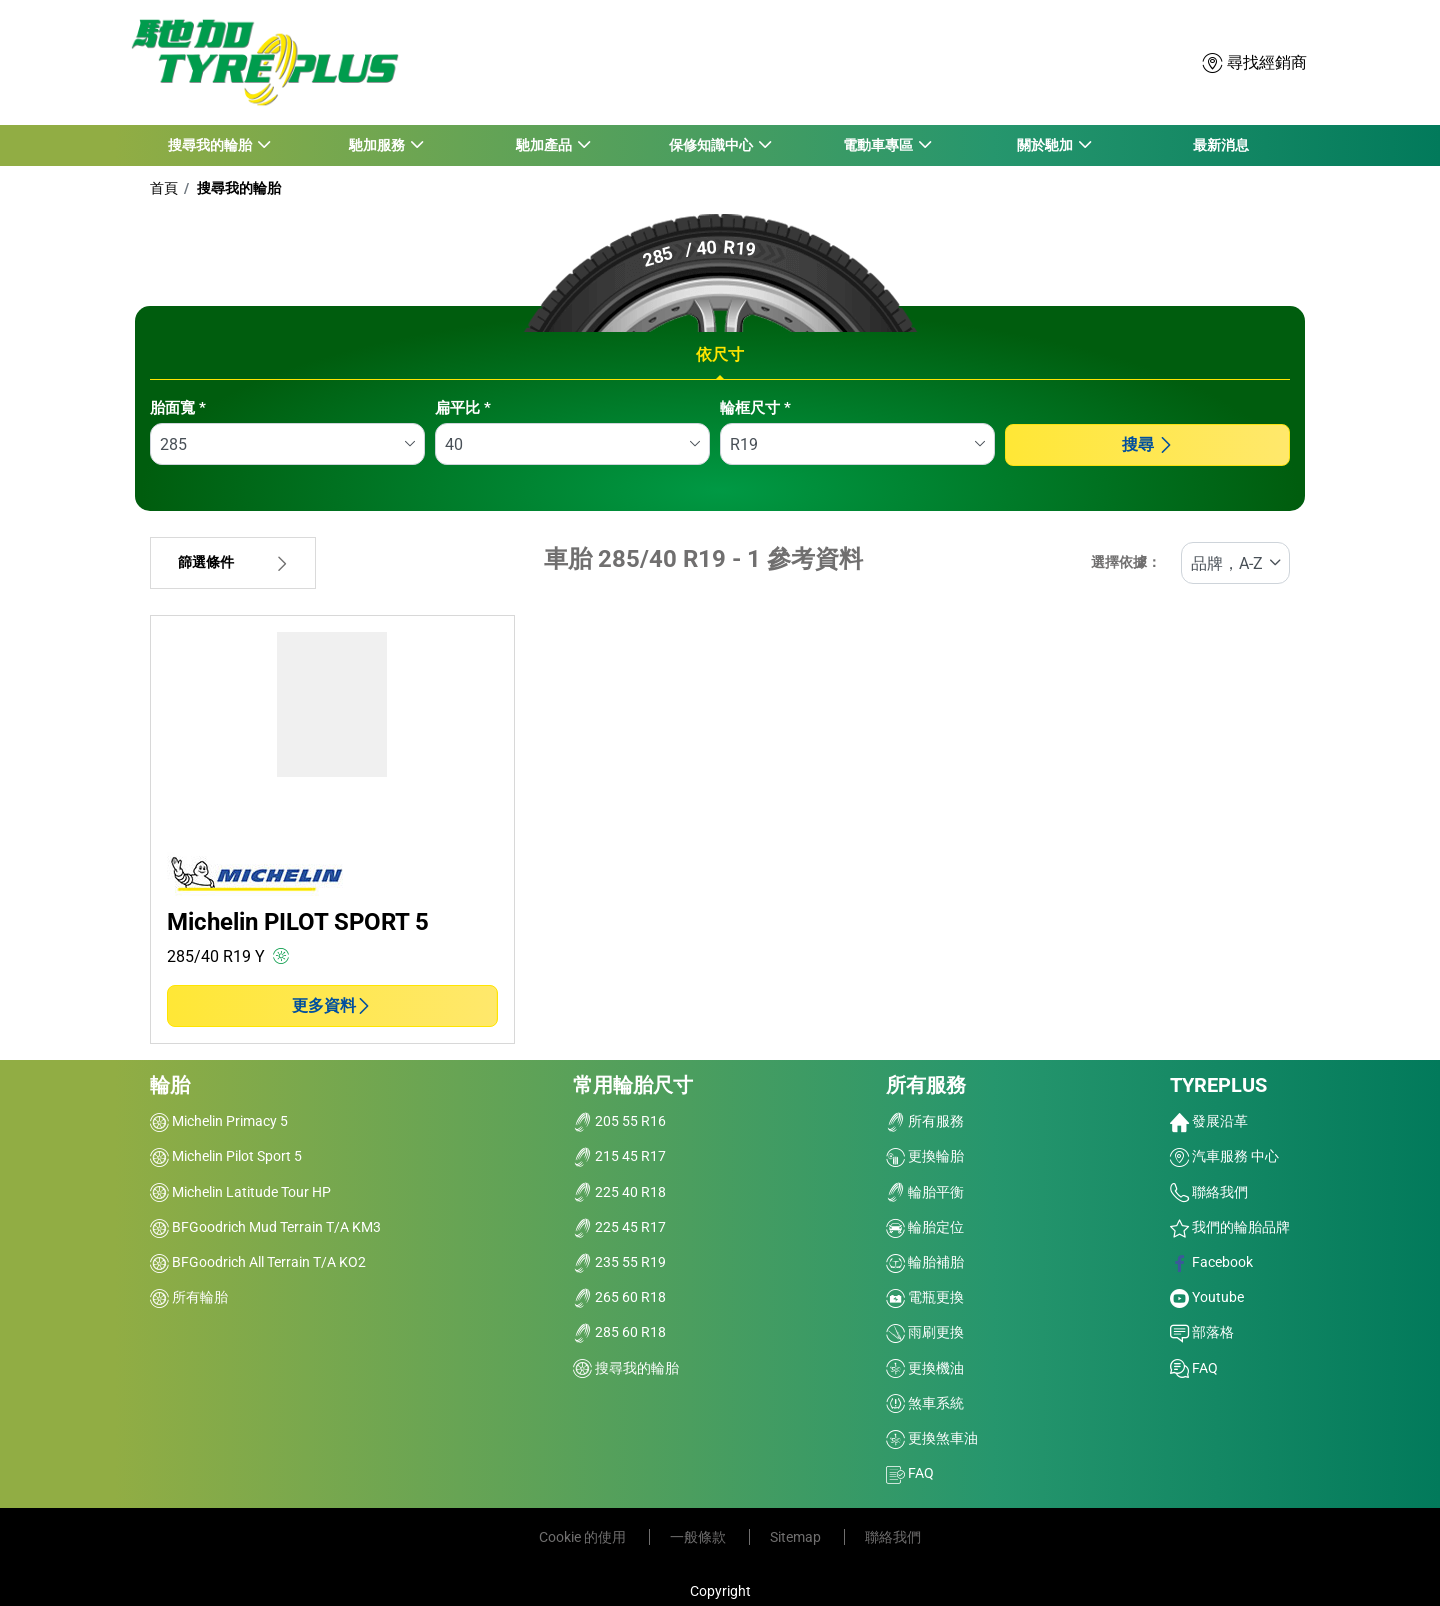  What do you see at coordinates (1045, 145) in the screenshot?
I see `關於馳加 [button]` at bounding box center [1045, 145].